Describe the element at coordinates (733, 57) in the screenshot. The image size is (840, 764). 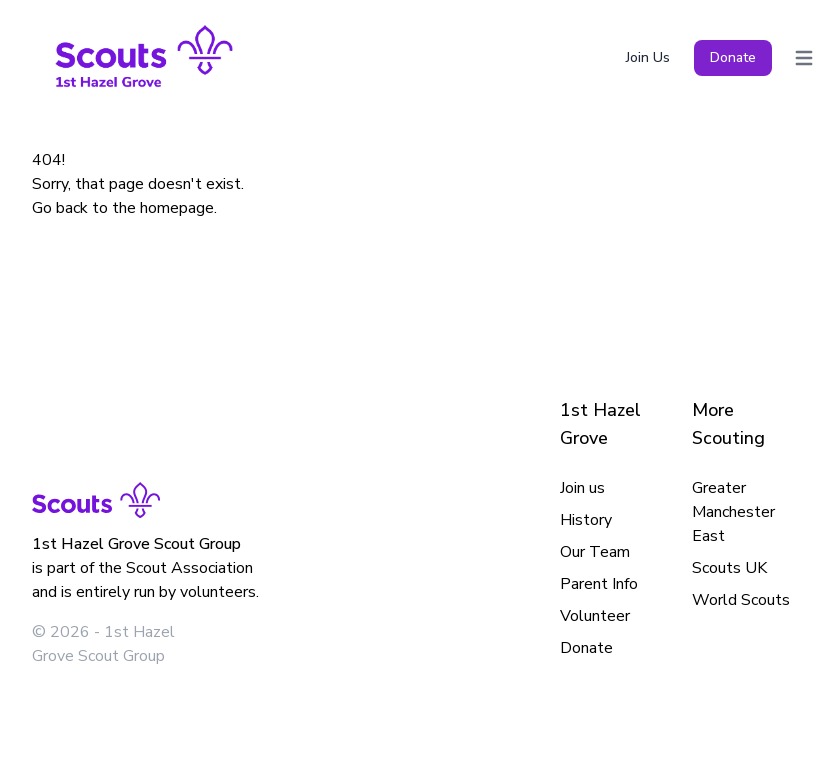
I see `Donate` at that location.